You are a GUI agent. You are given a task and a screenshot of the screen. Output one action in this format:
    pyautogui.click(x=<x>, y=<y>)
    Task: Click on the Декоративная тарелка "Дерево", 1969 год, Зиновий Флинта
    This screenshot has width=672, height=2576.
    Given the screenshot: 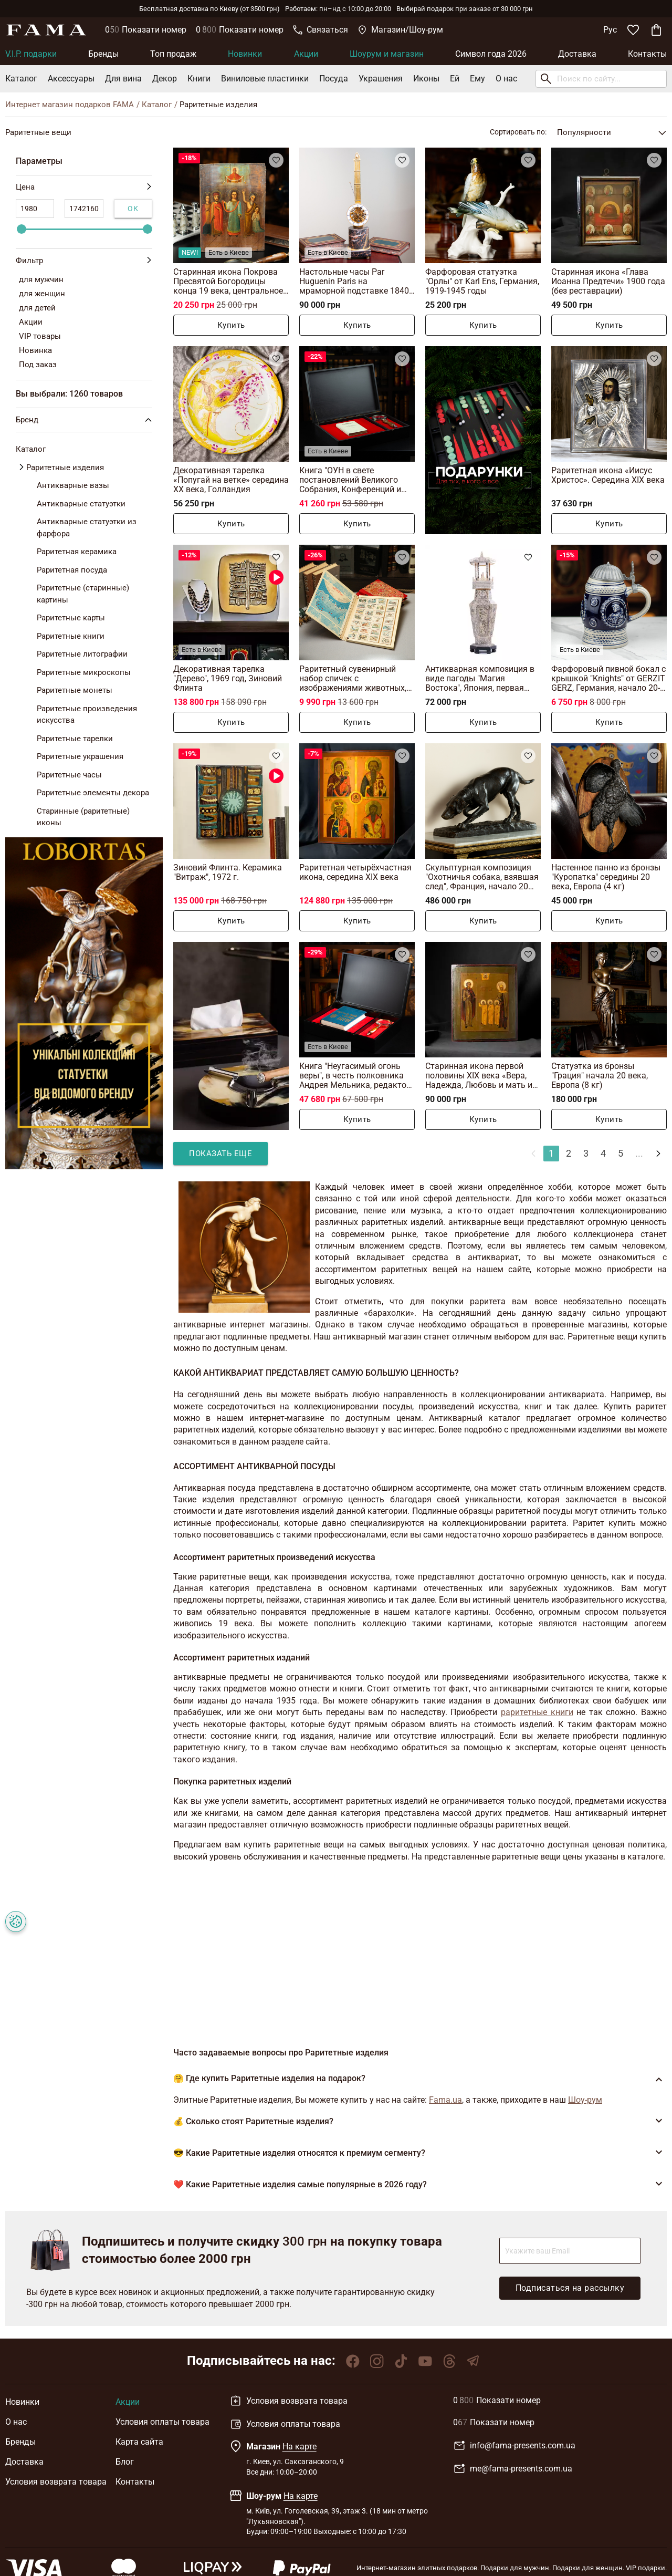 What is the action you would take?
    pyautogui.click(x=227, y=678)
    